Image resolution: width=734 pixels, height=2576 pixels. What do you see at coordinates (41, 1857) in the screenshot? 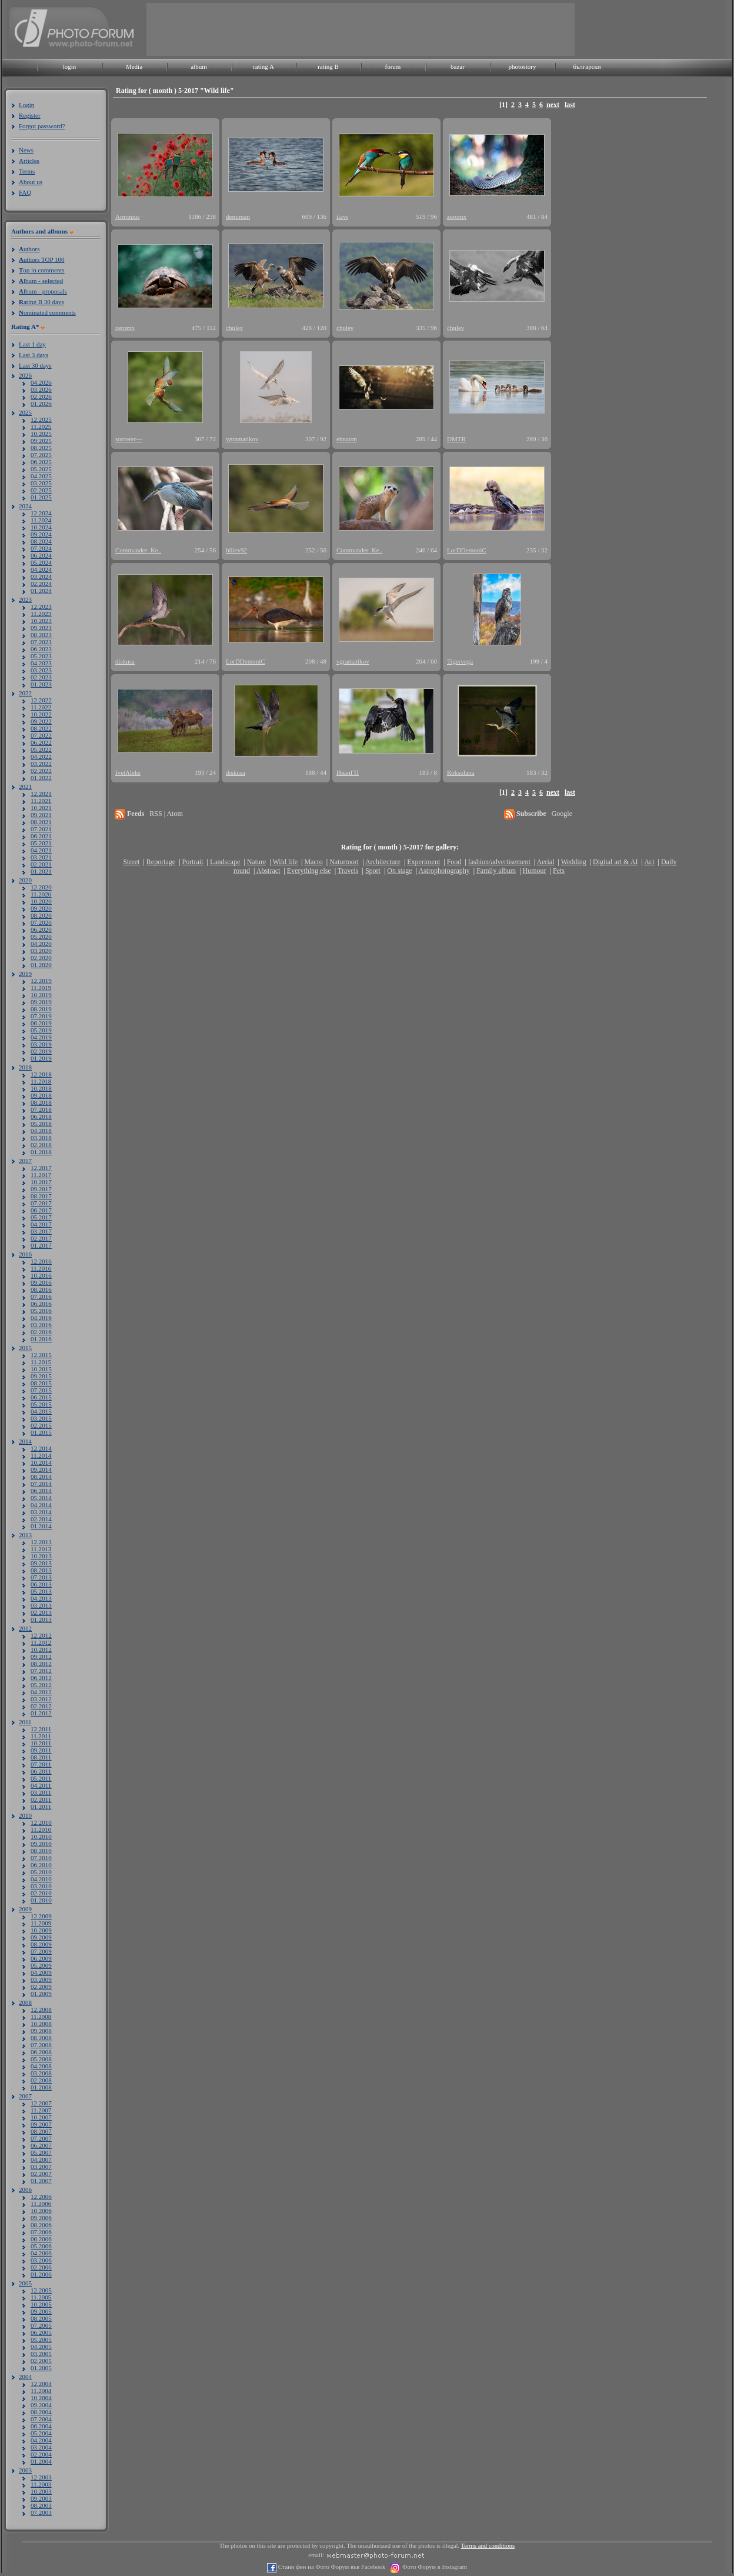
I see `07.2010` at bounding box center [41, 1857].